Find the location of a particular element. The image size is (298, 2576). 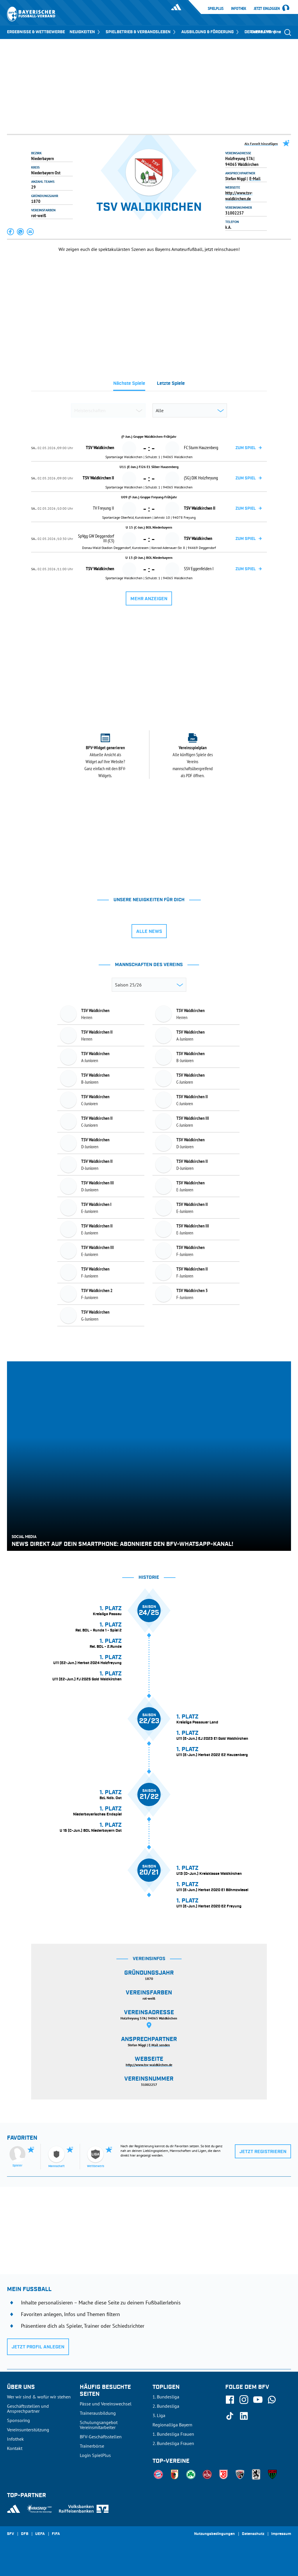

1. Bundesliga Frauen is located at coordinates (173, 2434).